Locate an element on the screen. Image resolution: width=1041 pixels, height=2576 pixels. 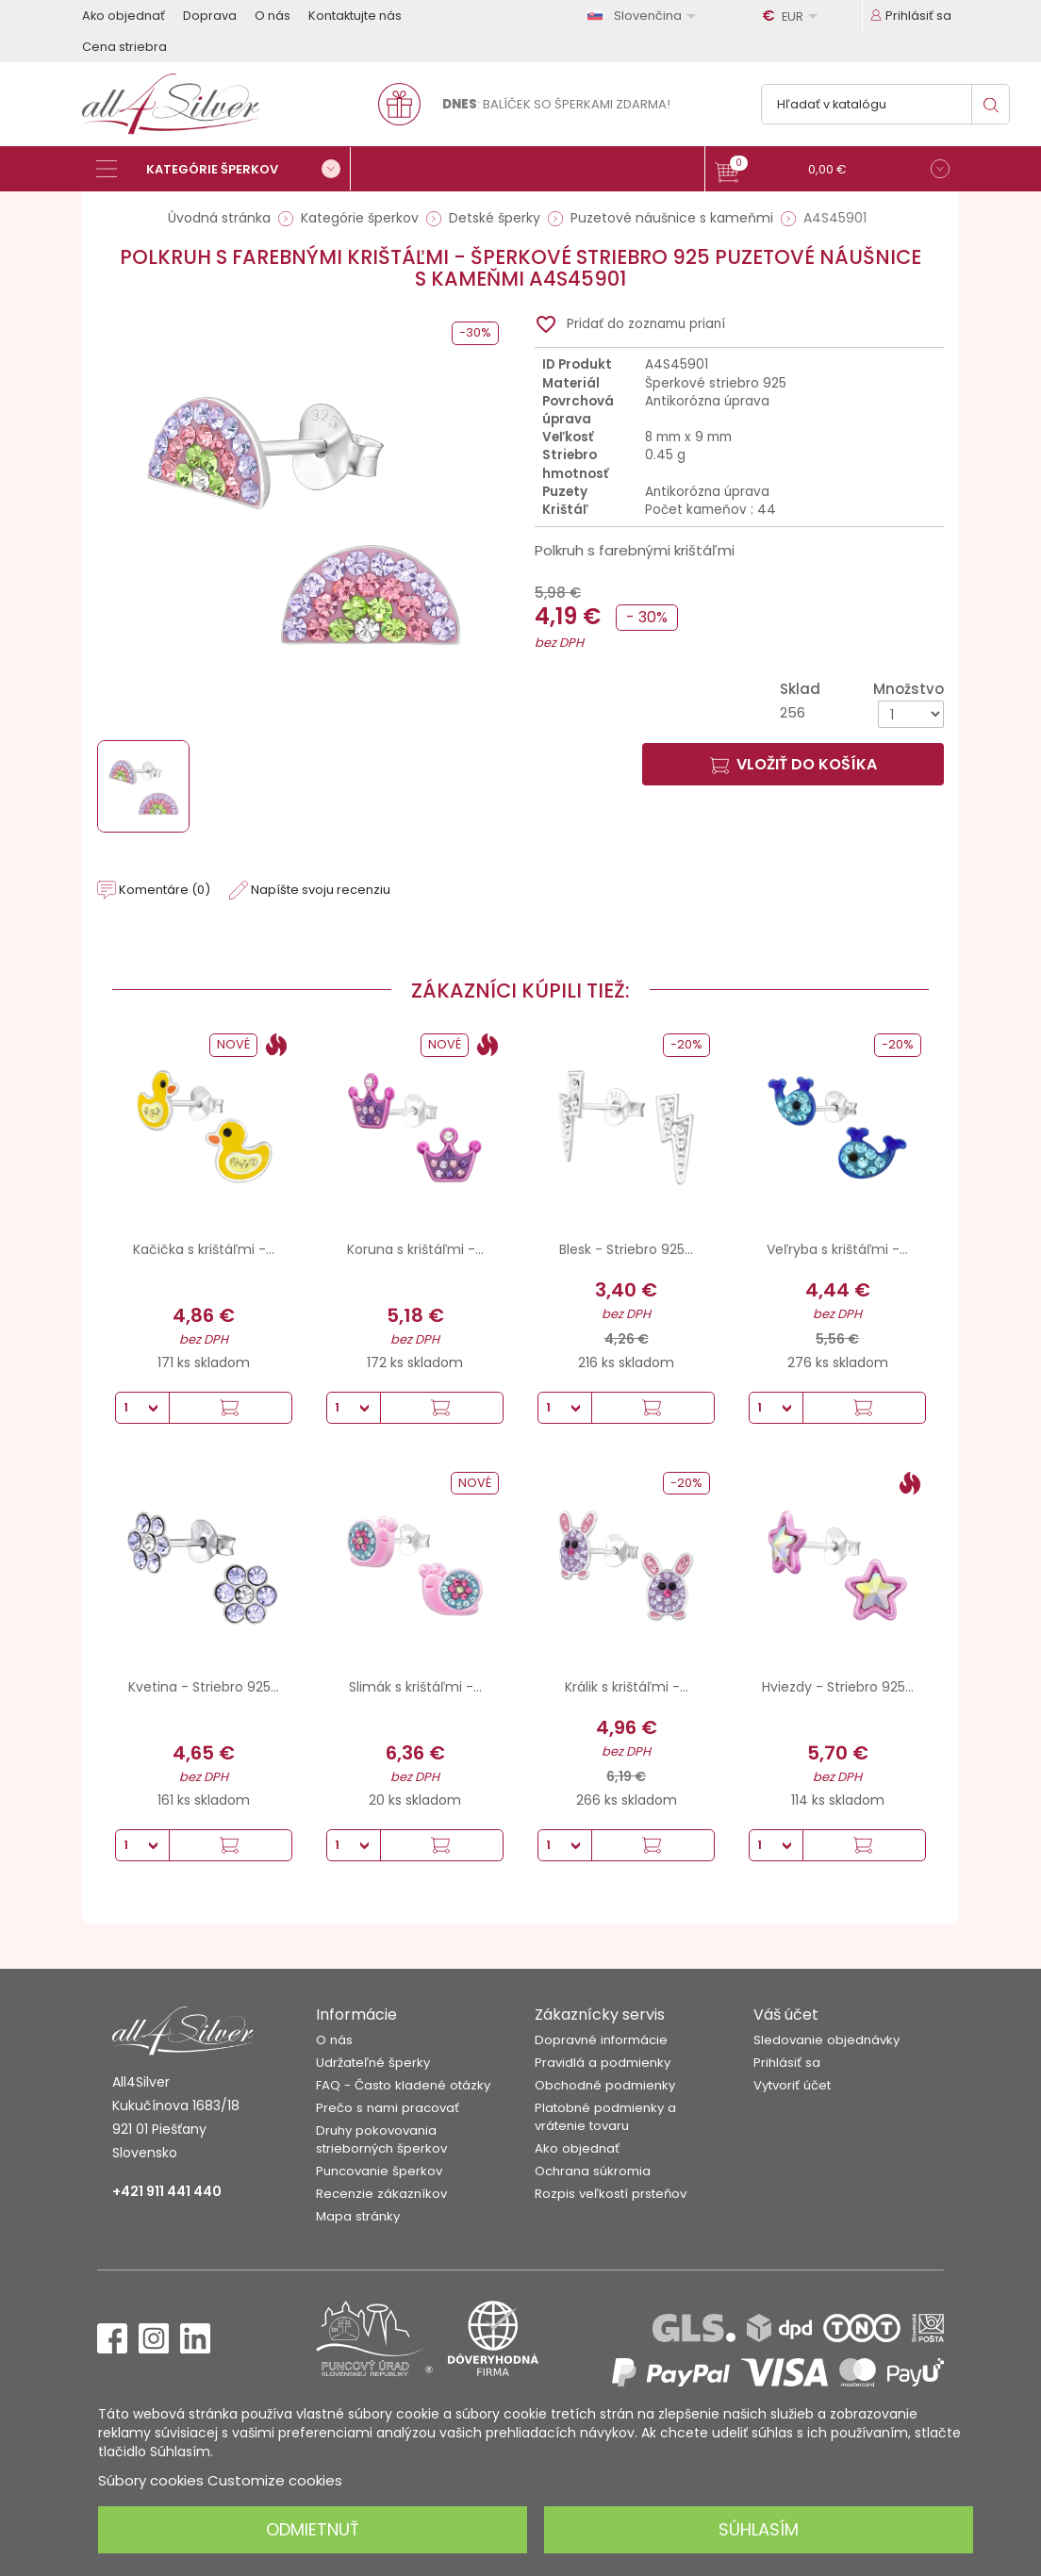
[Množstvo] is located at coordinates (911, 714).